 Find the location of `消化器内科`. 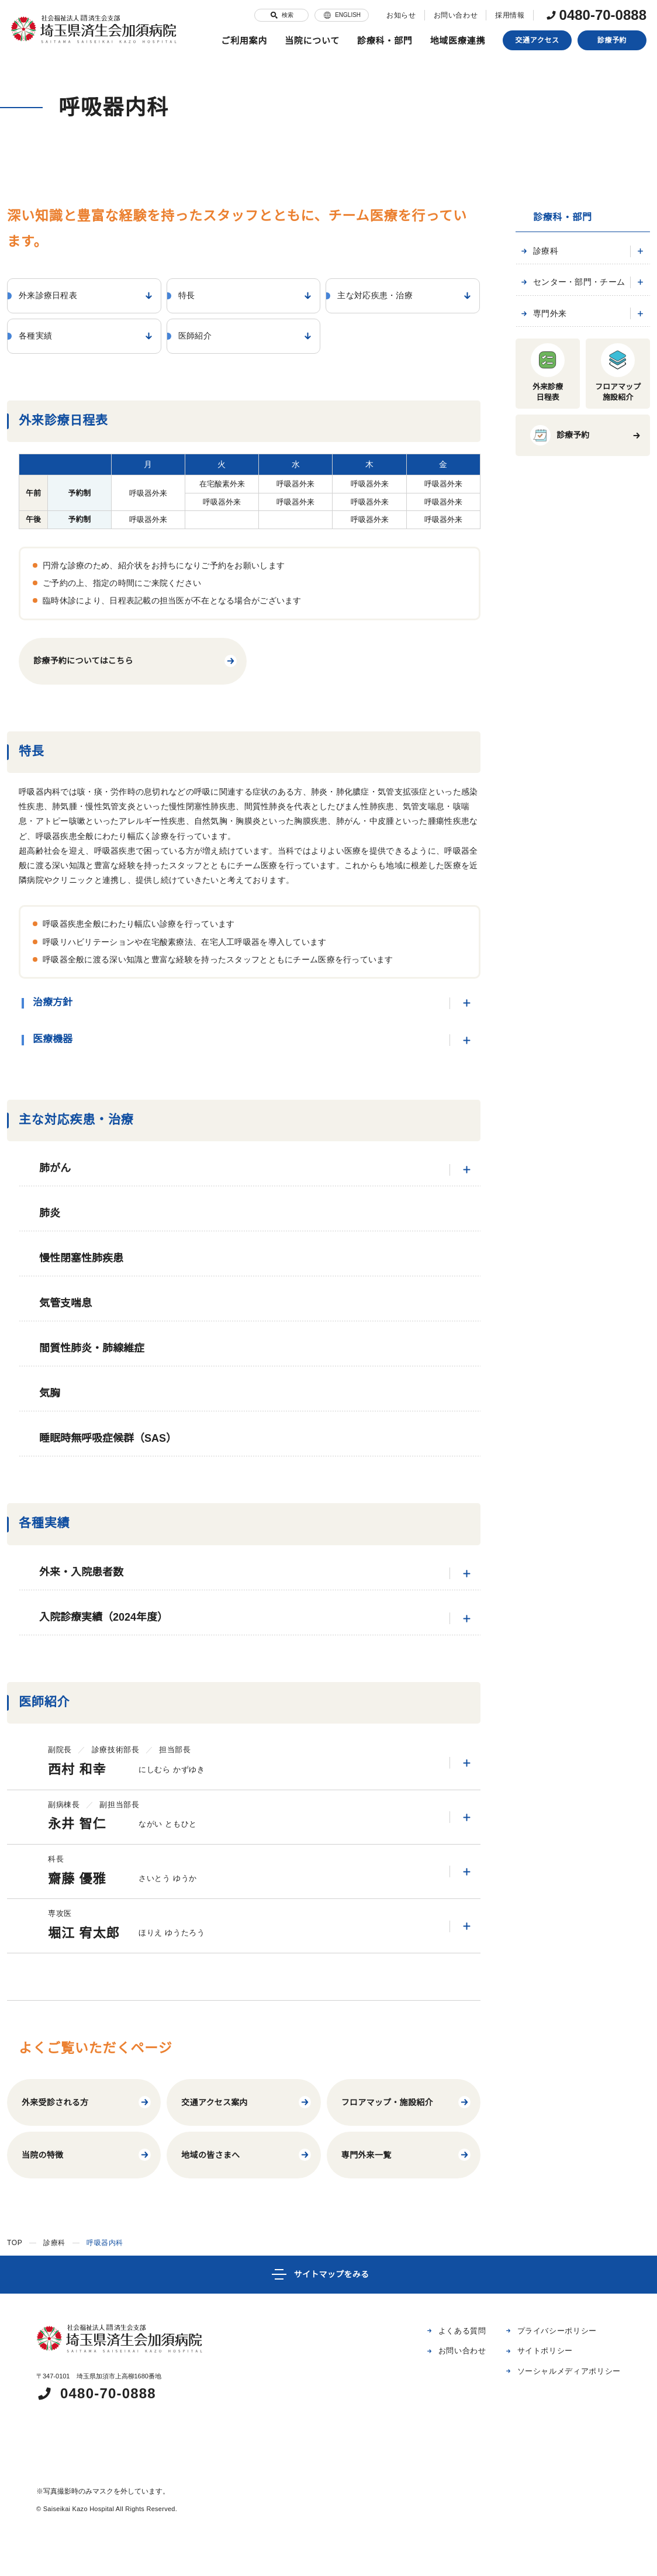

消化器内科 is located at coordinates (561, 296).